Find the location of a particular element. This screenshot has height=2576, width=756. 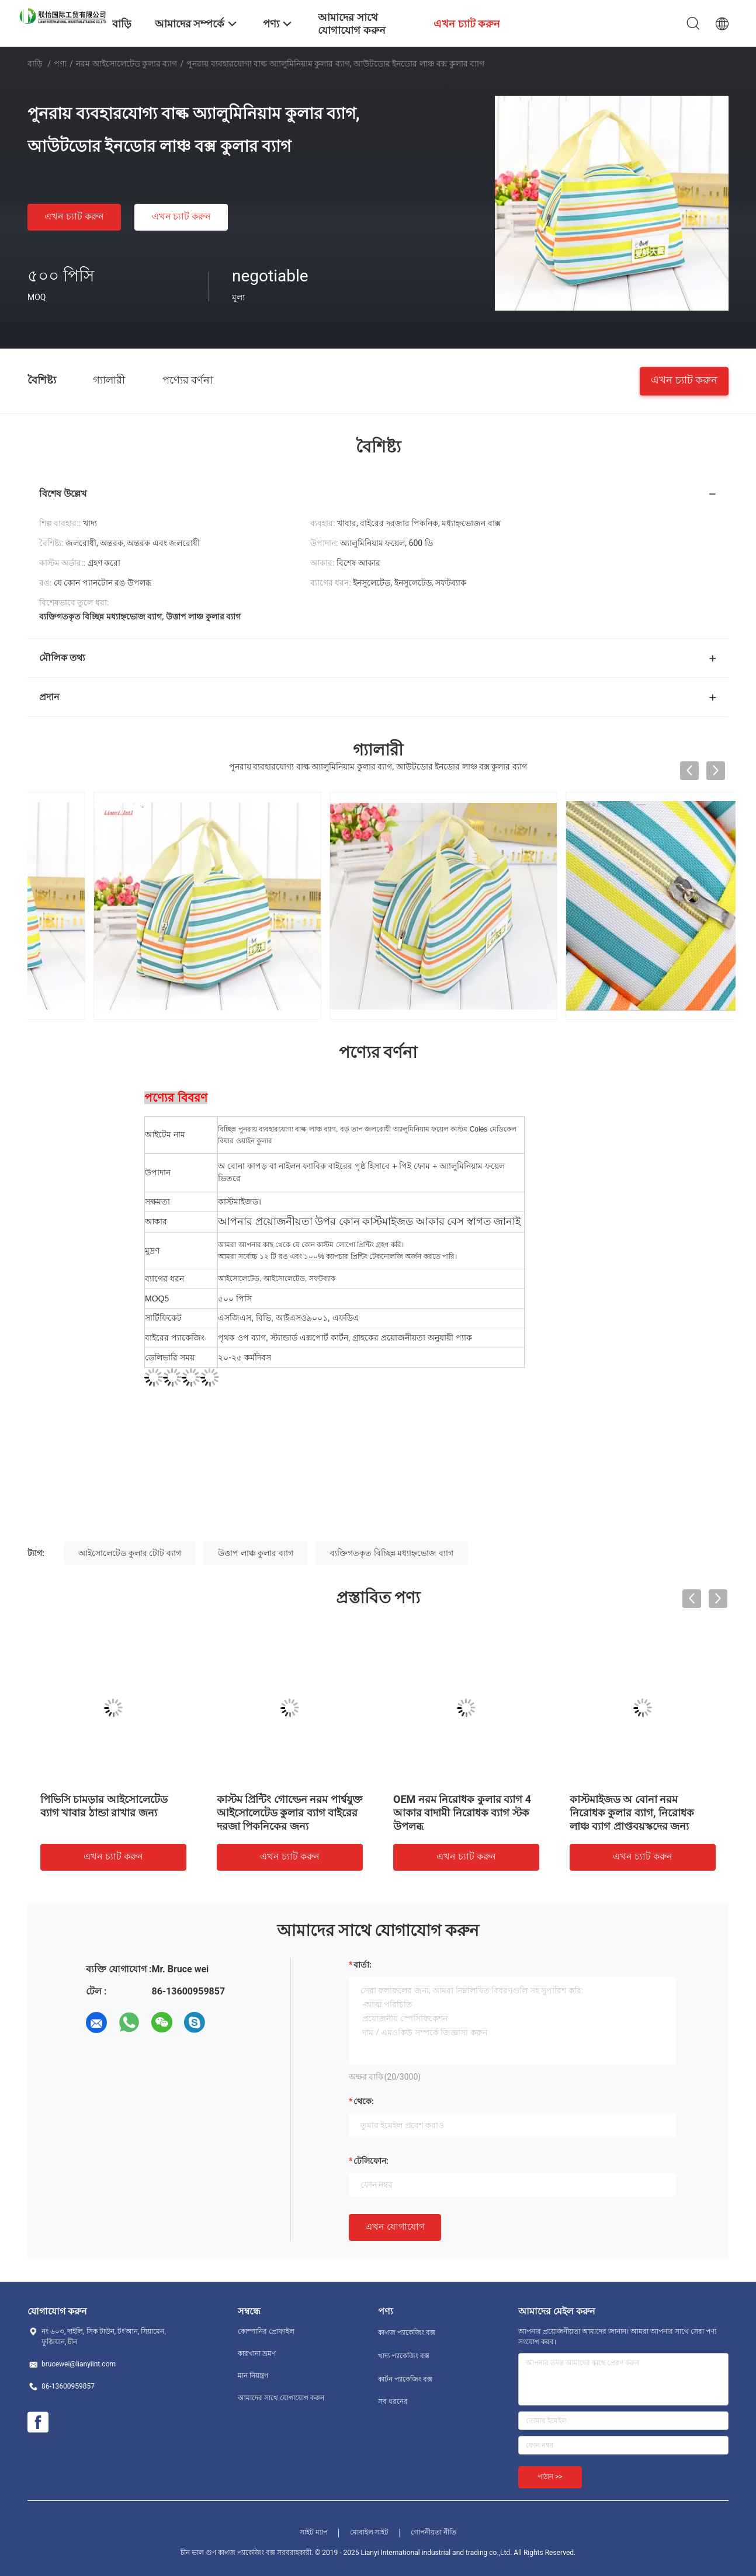

এখন চ্যাট করুন is located at coordinates (74, 216).